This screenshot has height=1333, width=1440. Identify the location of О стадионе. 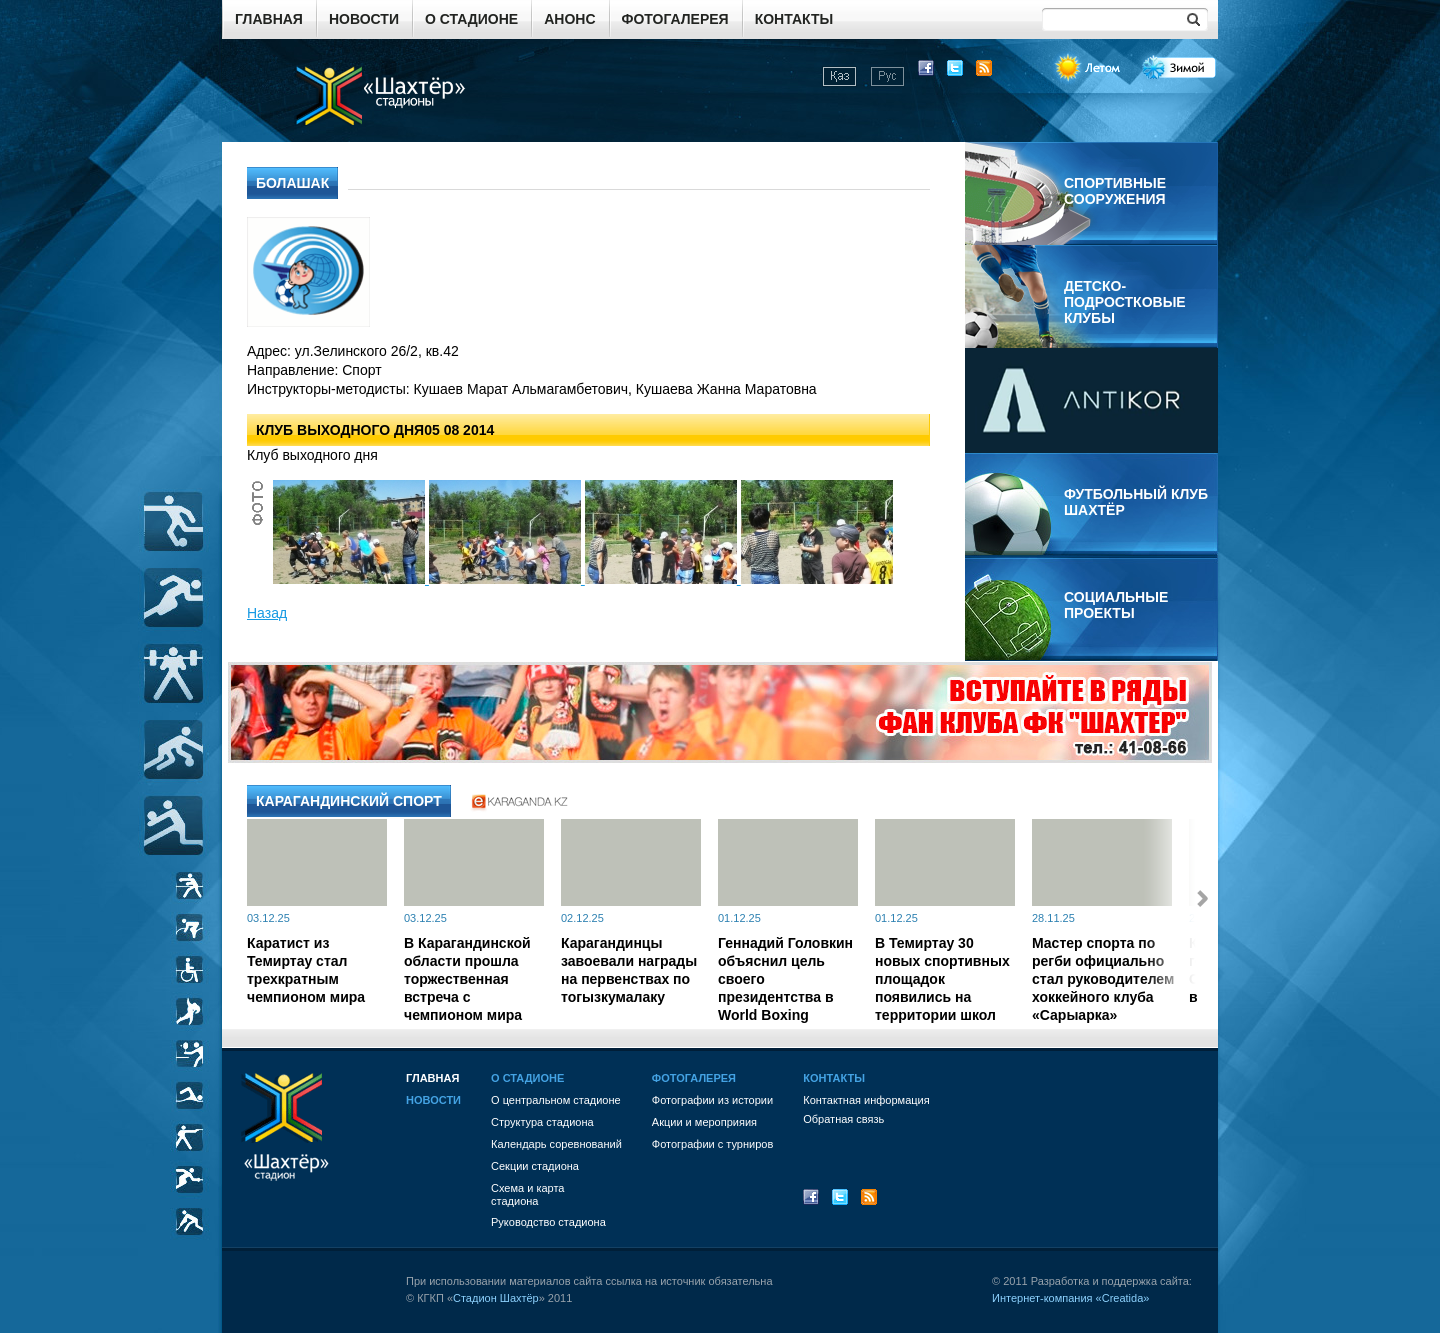
(471, 19).